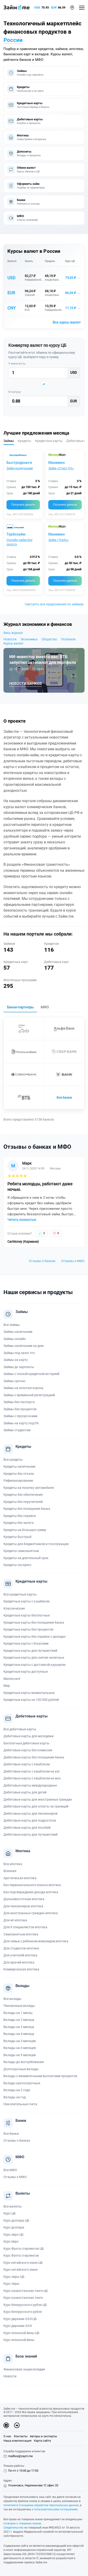 The height and width of the screenshot is (2576, 88). What do you see at coordinates (42, 1261) in the screenshot?
I see `Отзывы о банках` at bounding box center [42, 1261].